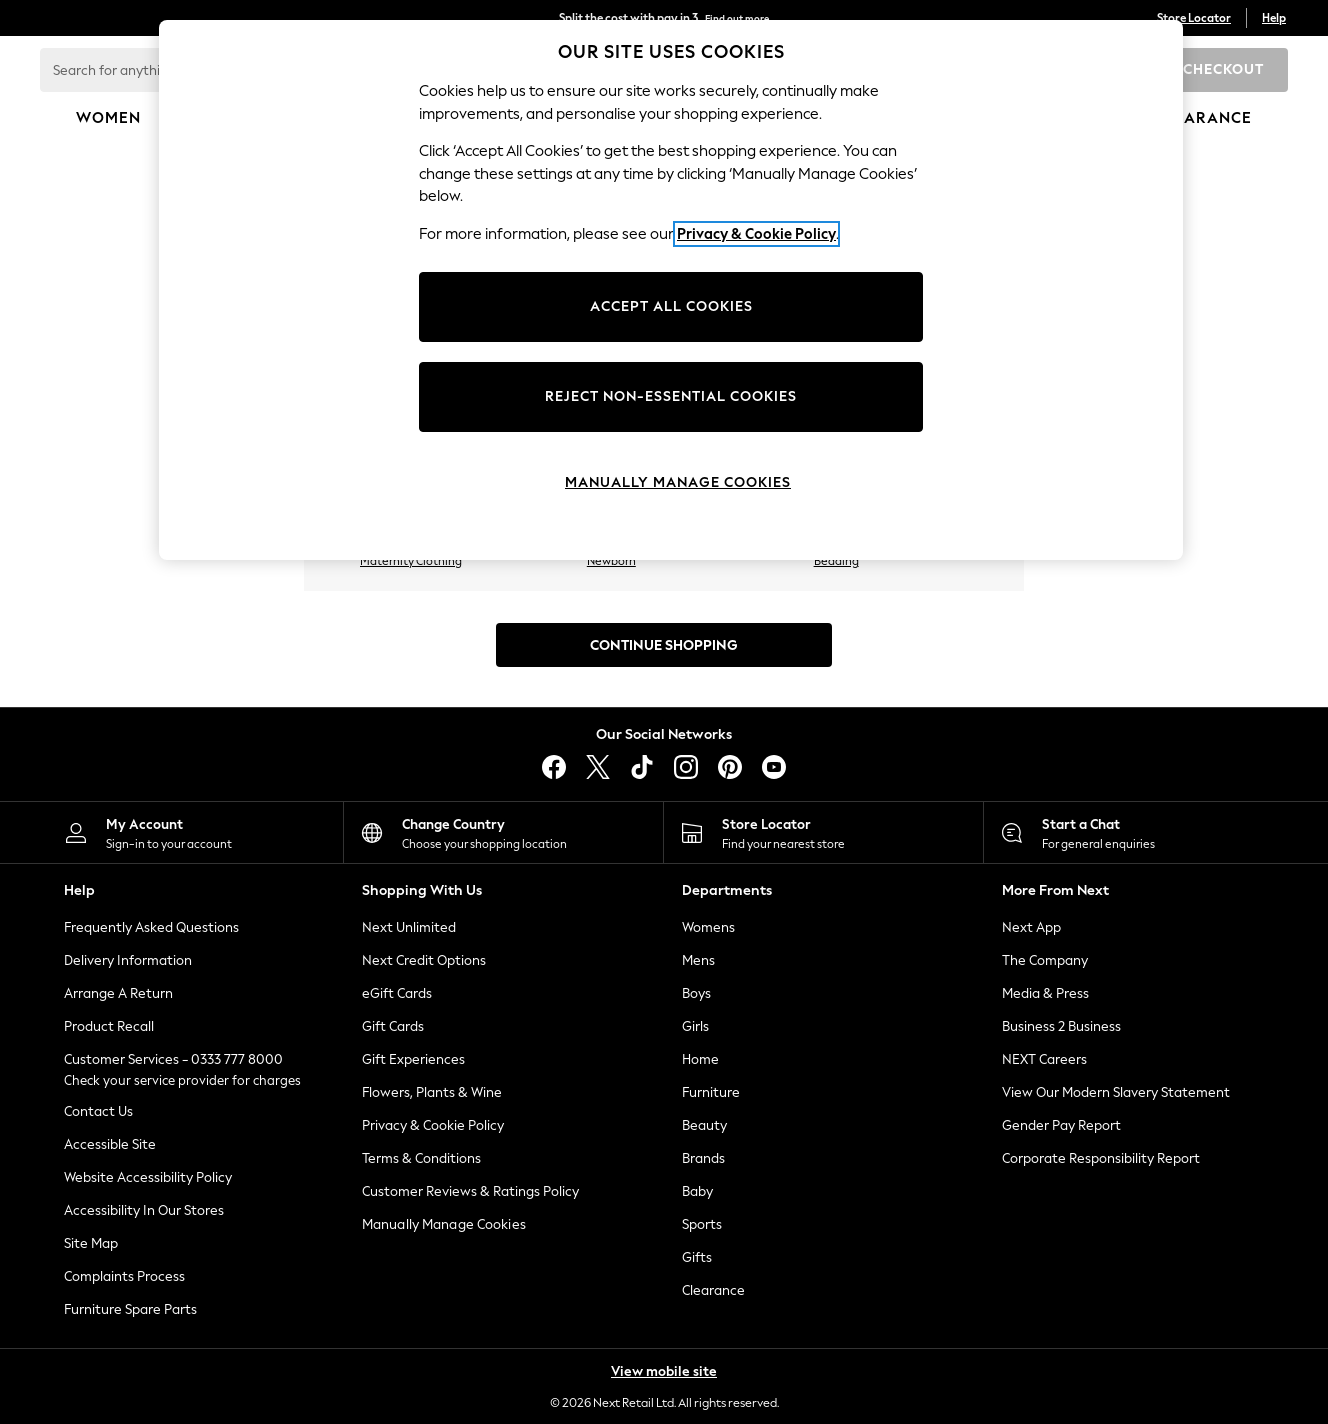  I want to click on Gender Pay Report, so click(1061, 1125).